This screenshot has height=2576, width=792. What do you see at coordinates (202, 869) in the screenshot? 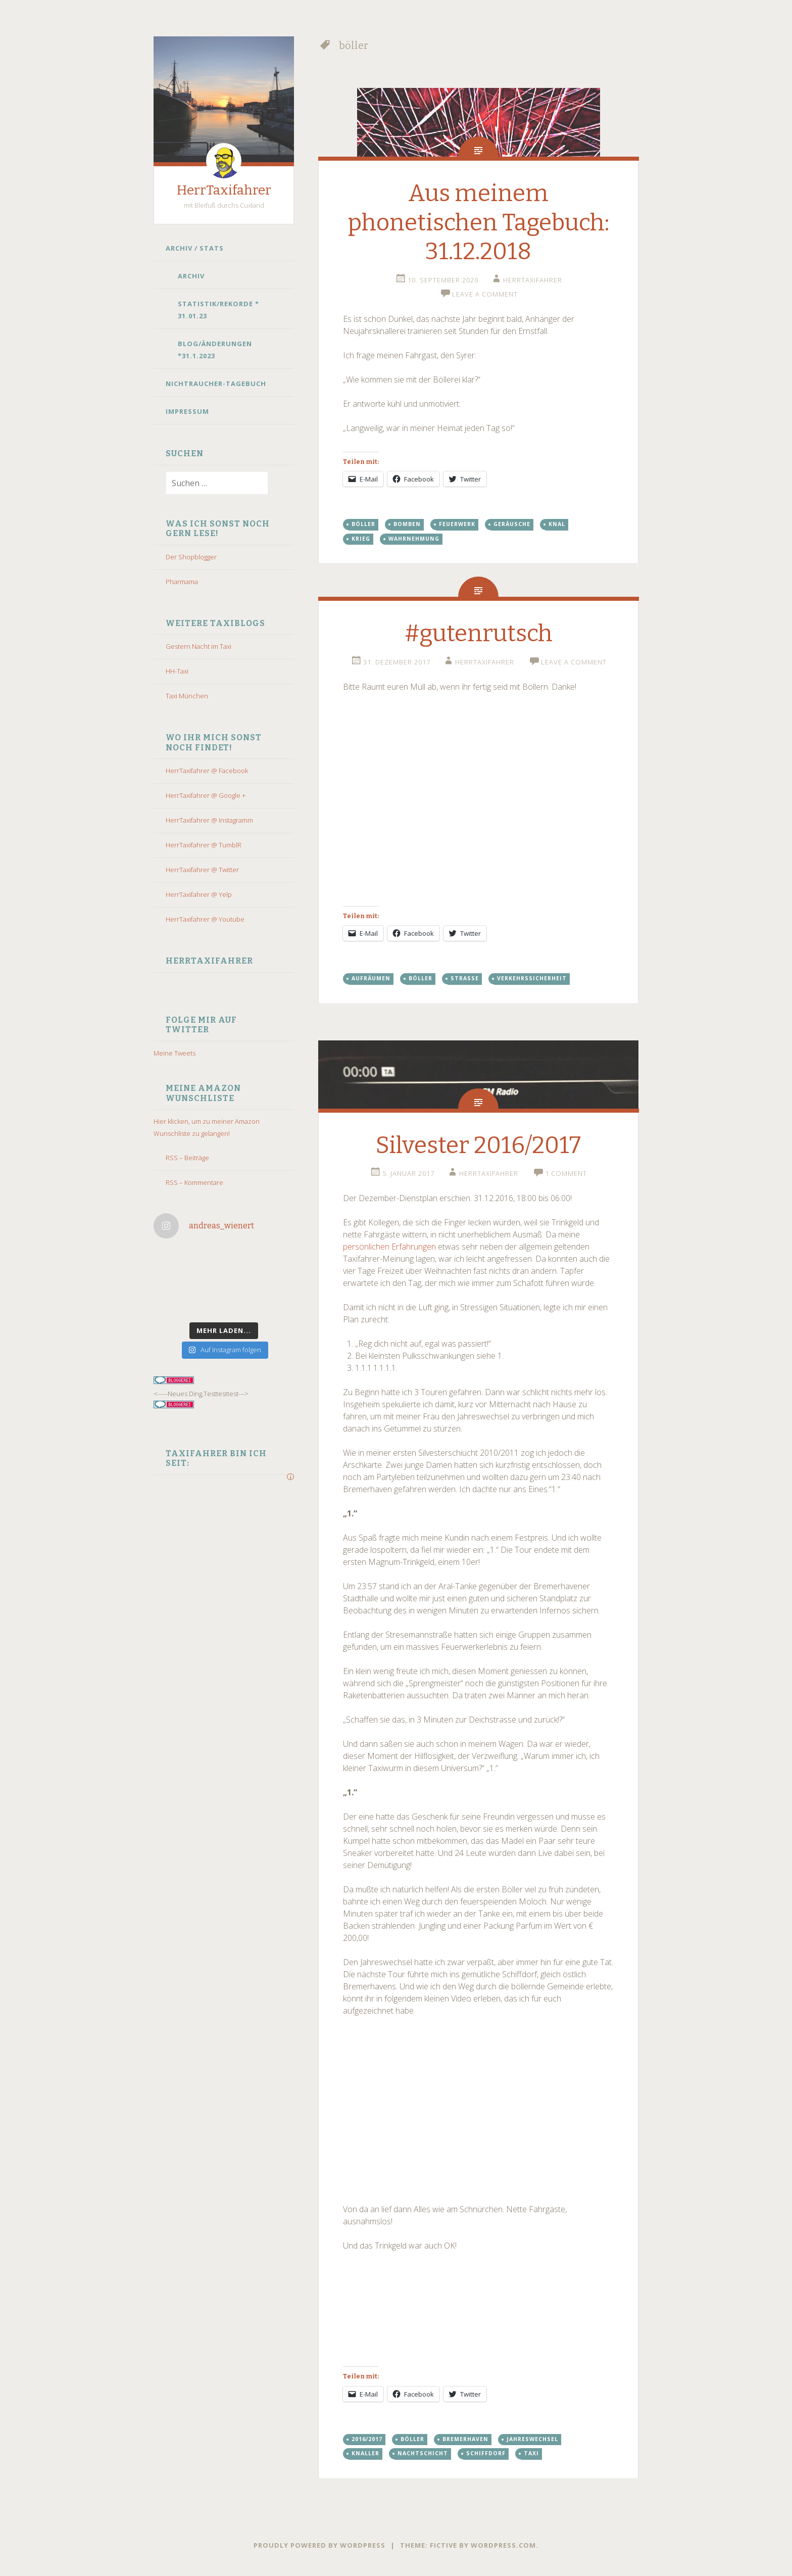
I see `HerrTaxifahrer @ Twitter` at bounding box center [202, 869].